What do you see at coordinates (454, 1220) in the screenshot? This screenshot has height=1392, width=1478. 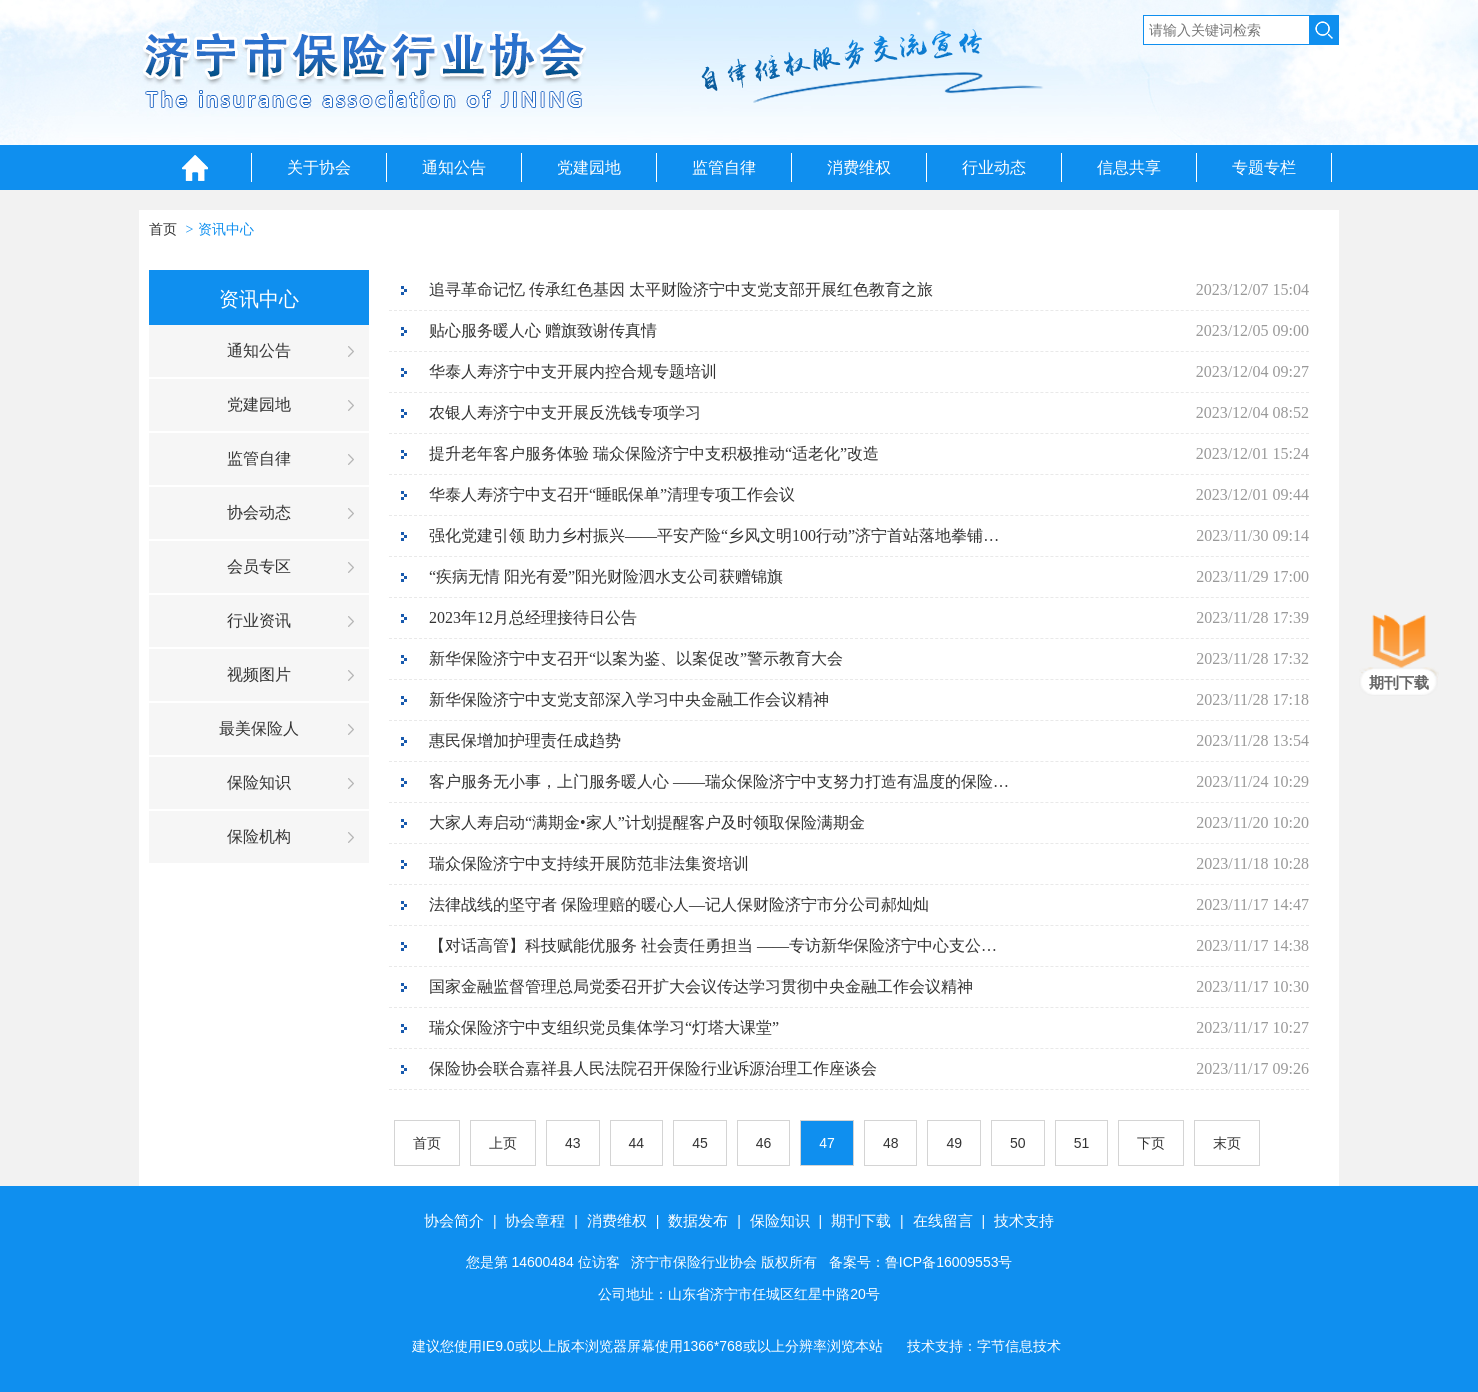 I see `协会简介` at bounding box center [454, 1220].